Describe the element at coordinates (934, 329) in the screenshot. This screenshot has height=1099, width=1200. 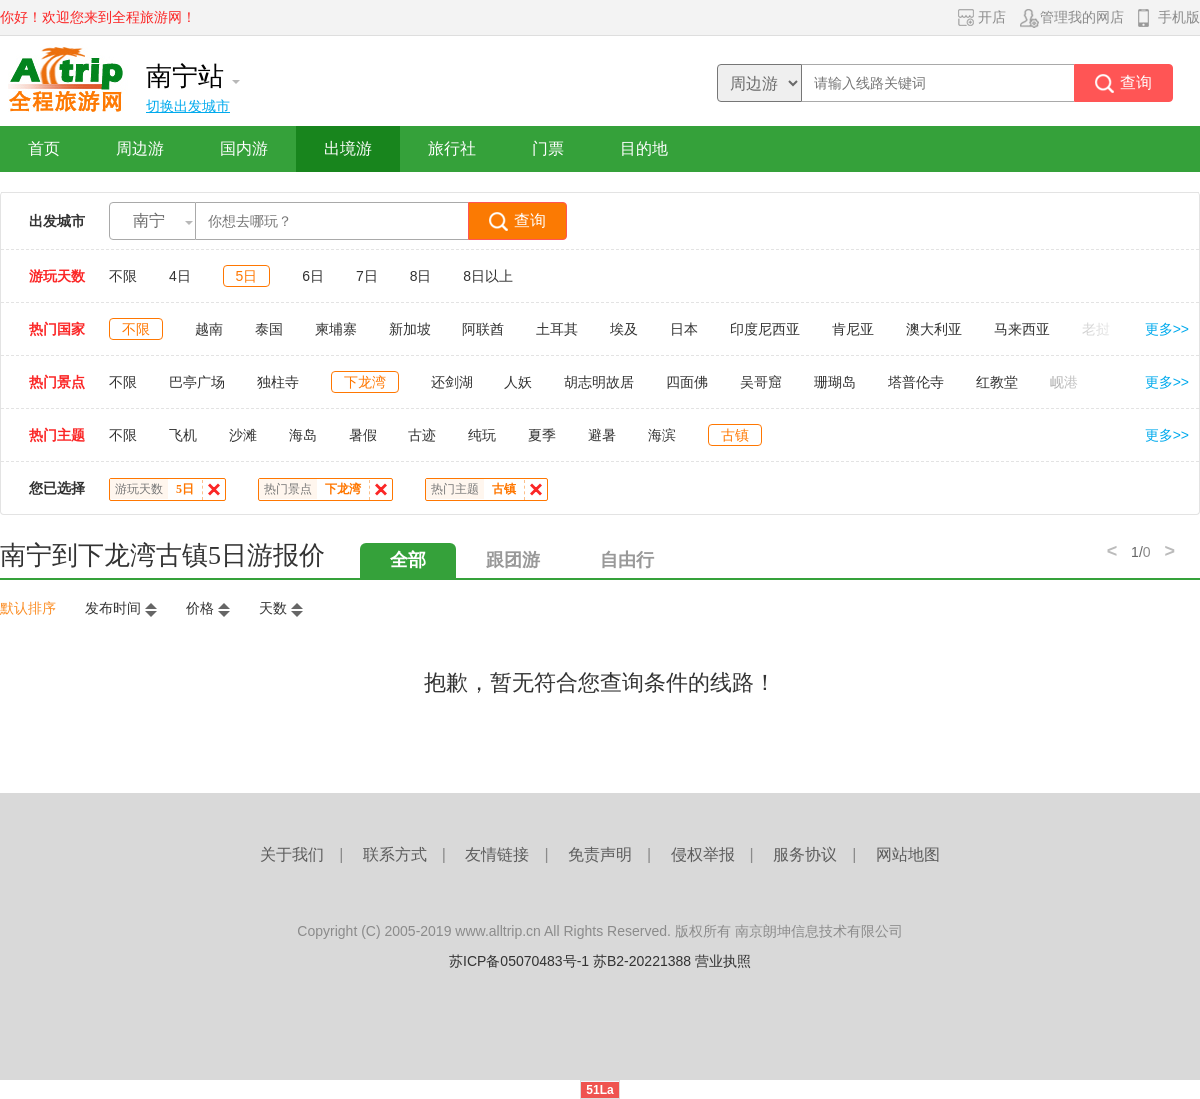
I see `澳大利亚` at that location.